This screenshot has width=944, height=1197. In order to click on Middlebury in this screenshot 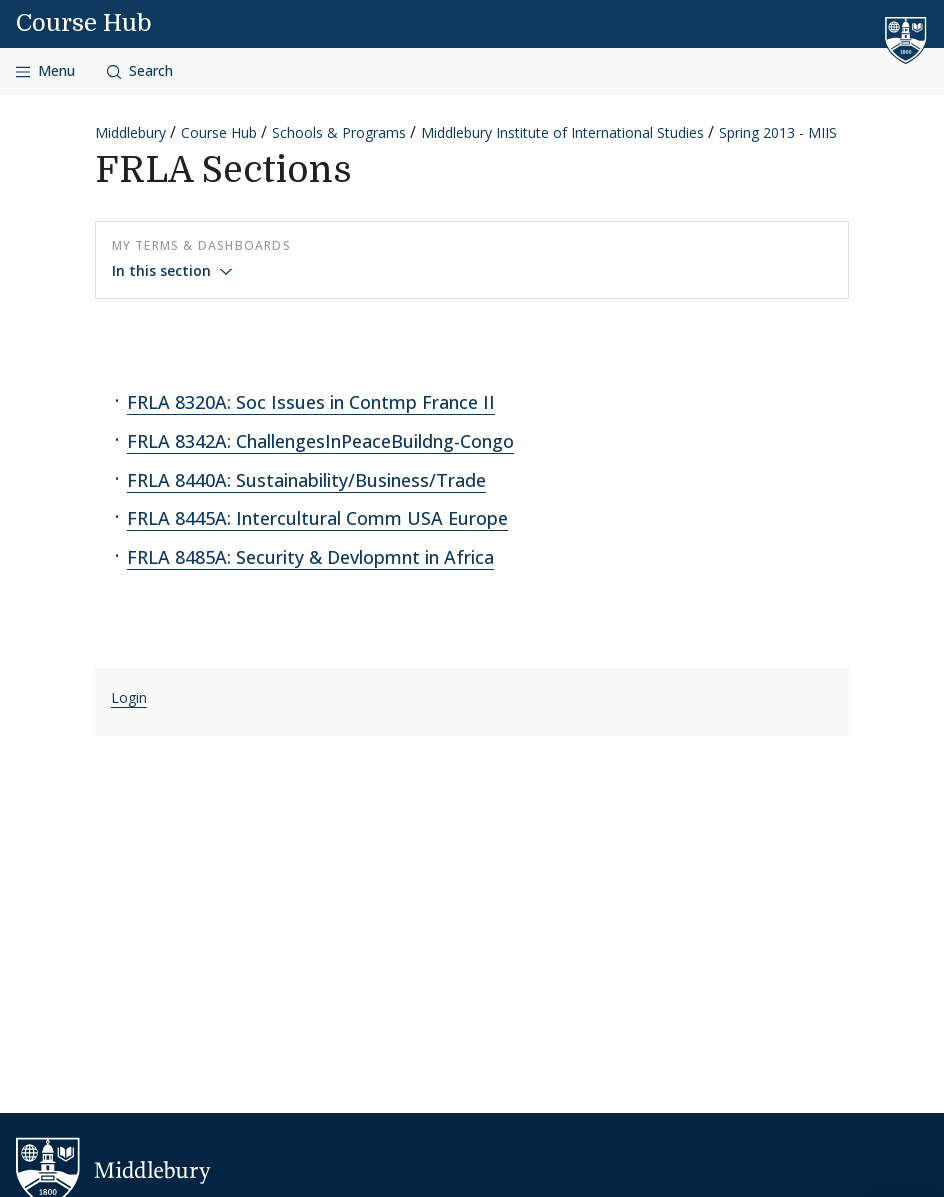, I will do `click(130, 132)`.